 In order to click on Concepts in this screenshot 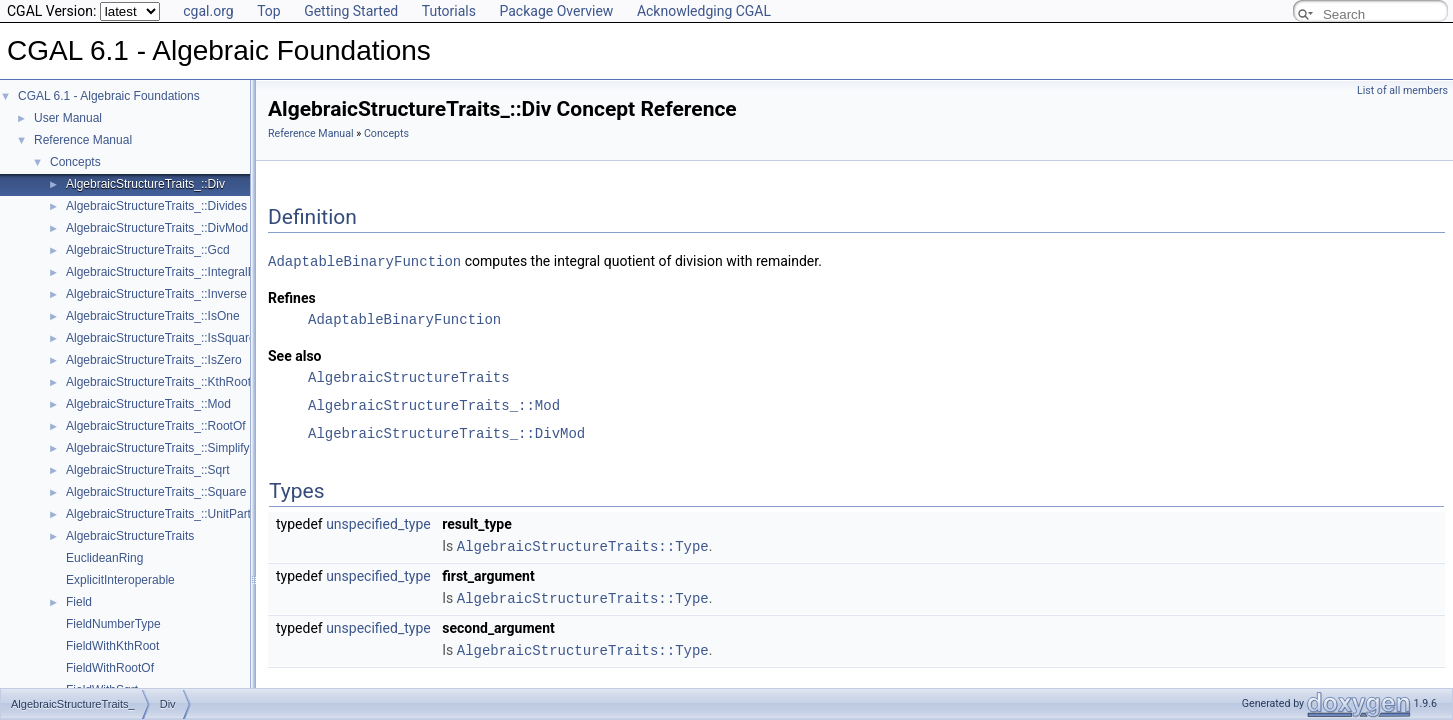, I will do `click(75, 162)`.